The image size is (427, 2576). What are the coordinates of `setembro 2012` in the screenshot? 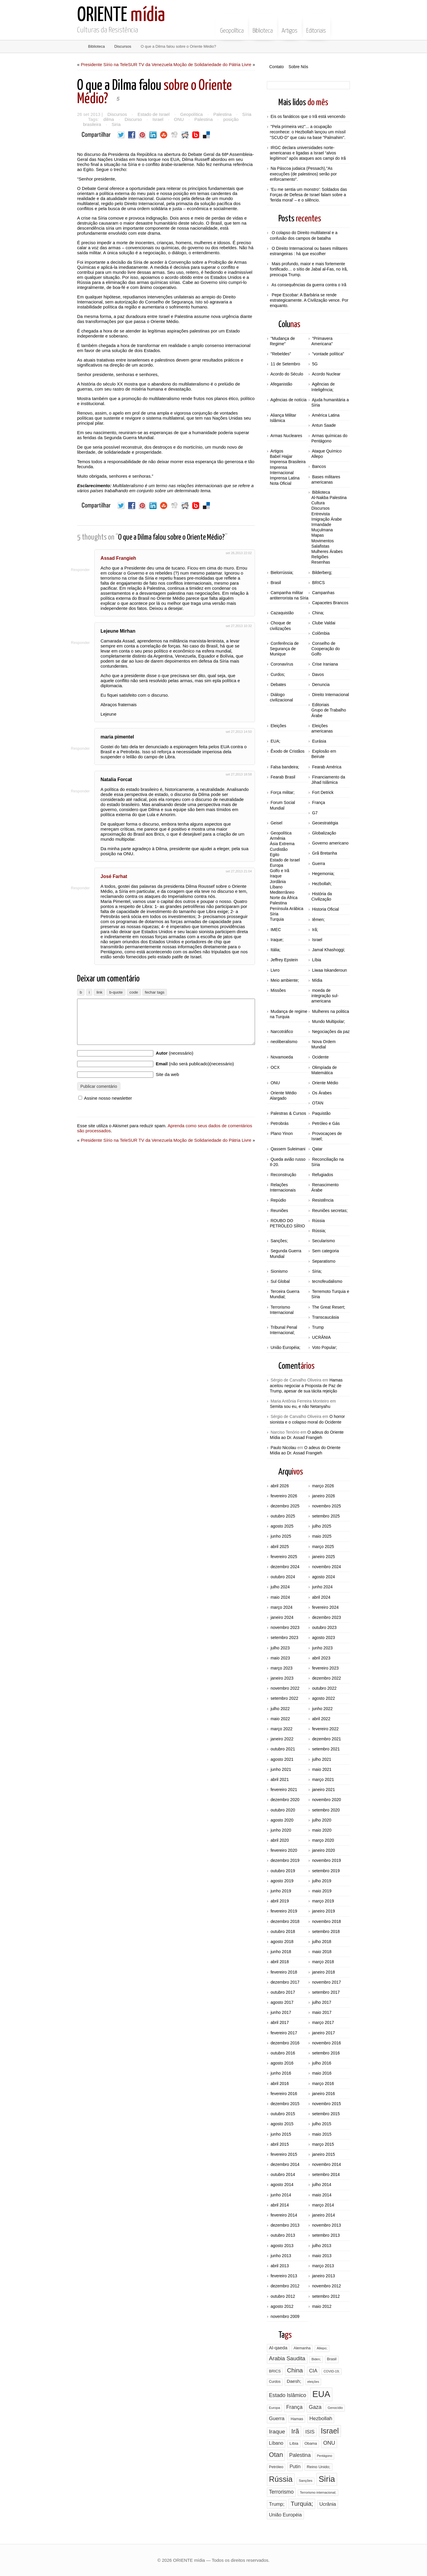 It's located at (326, 2296).